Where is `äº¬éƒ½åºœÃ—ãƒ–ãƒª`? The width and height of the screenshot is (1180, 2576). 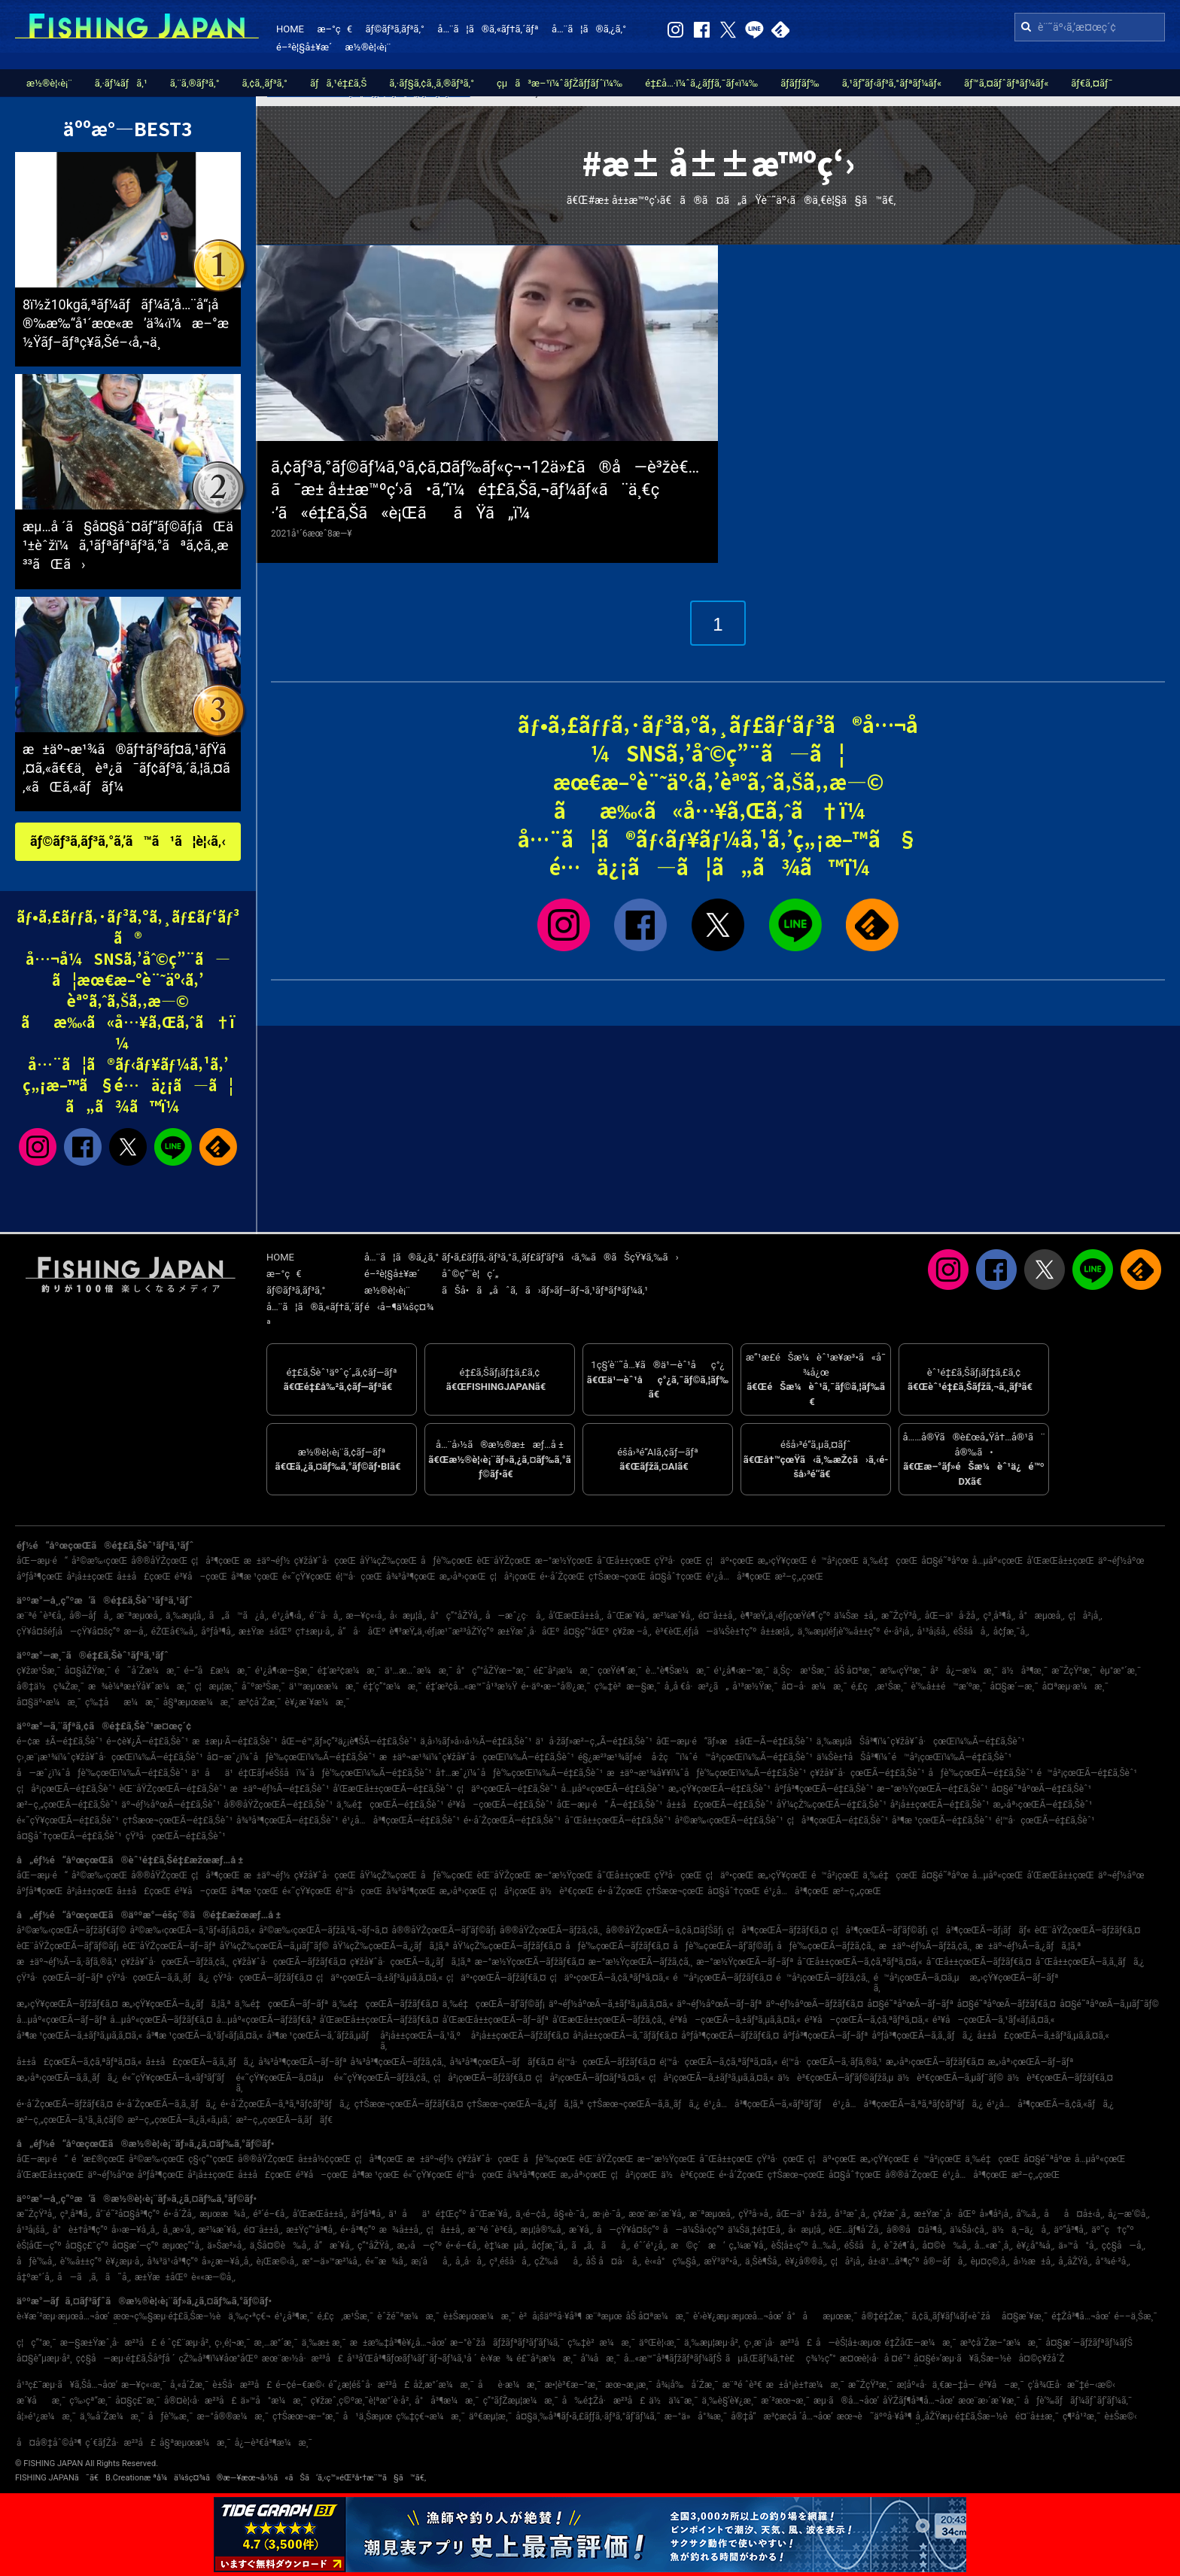 äº¬éƒ½åºœÃ—ãƒ–ãƒª is located at coordinates (719, 2004).